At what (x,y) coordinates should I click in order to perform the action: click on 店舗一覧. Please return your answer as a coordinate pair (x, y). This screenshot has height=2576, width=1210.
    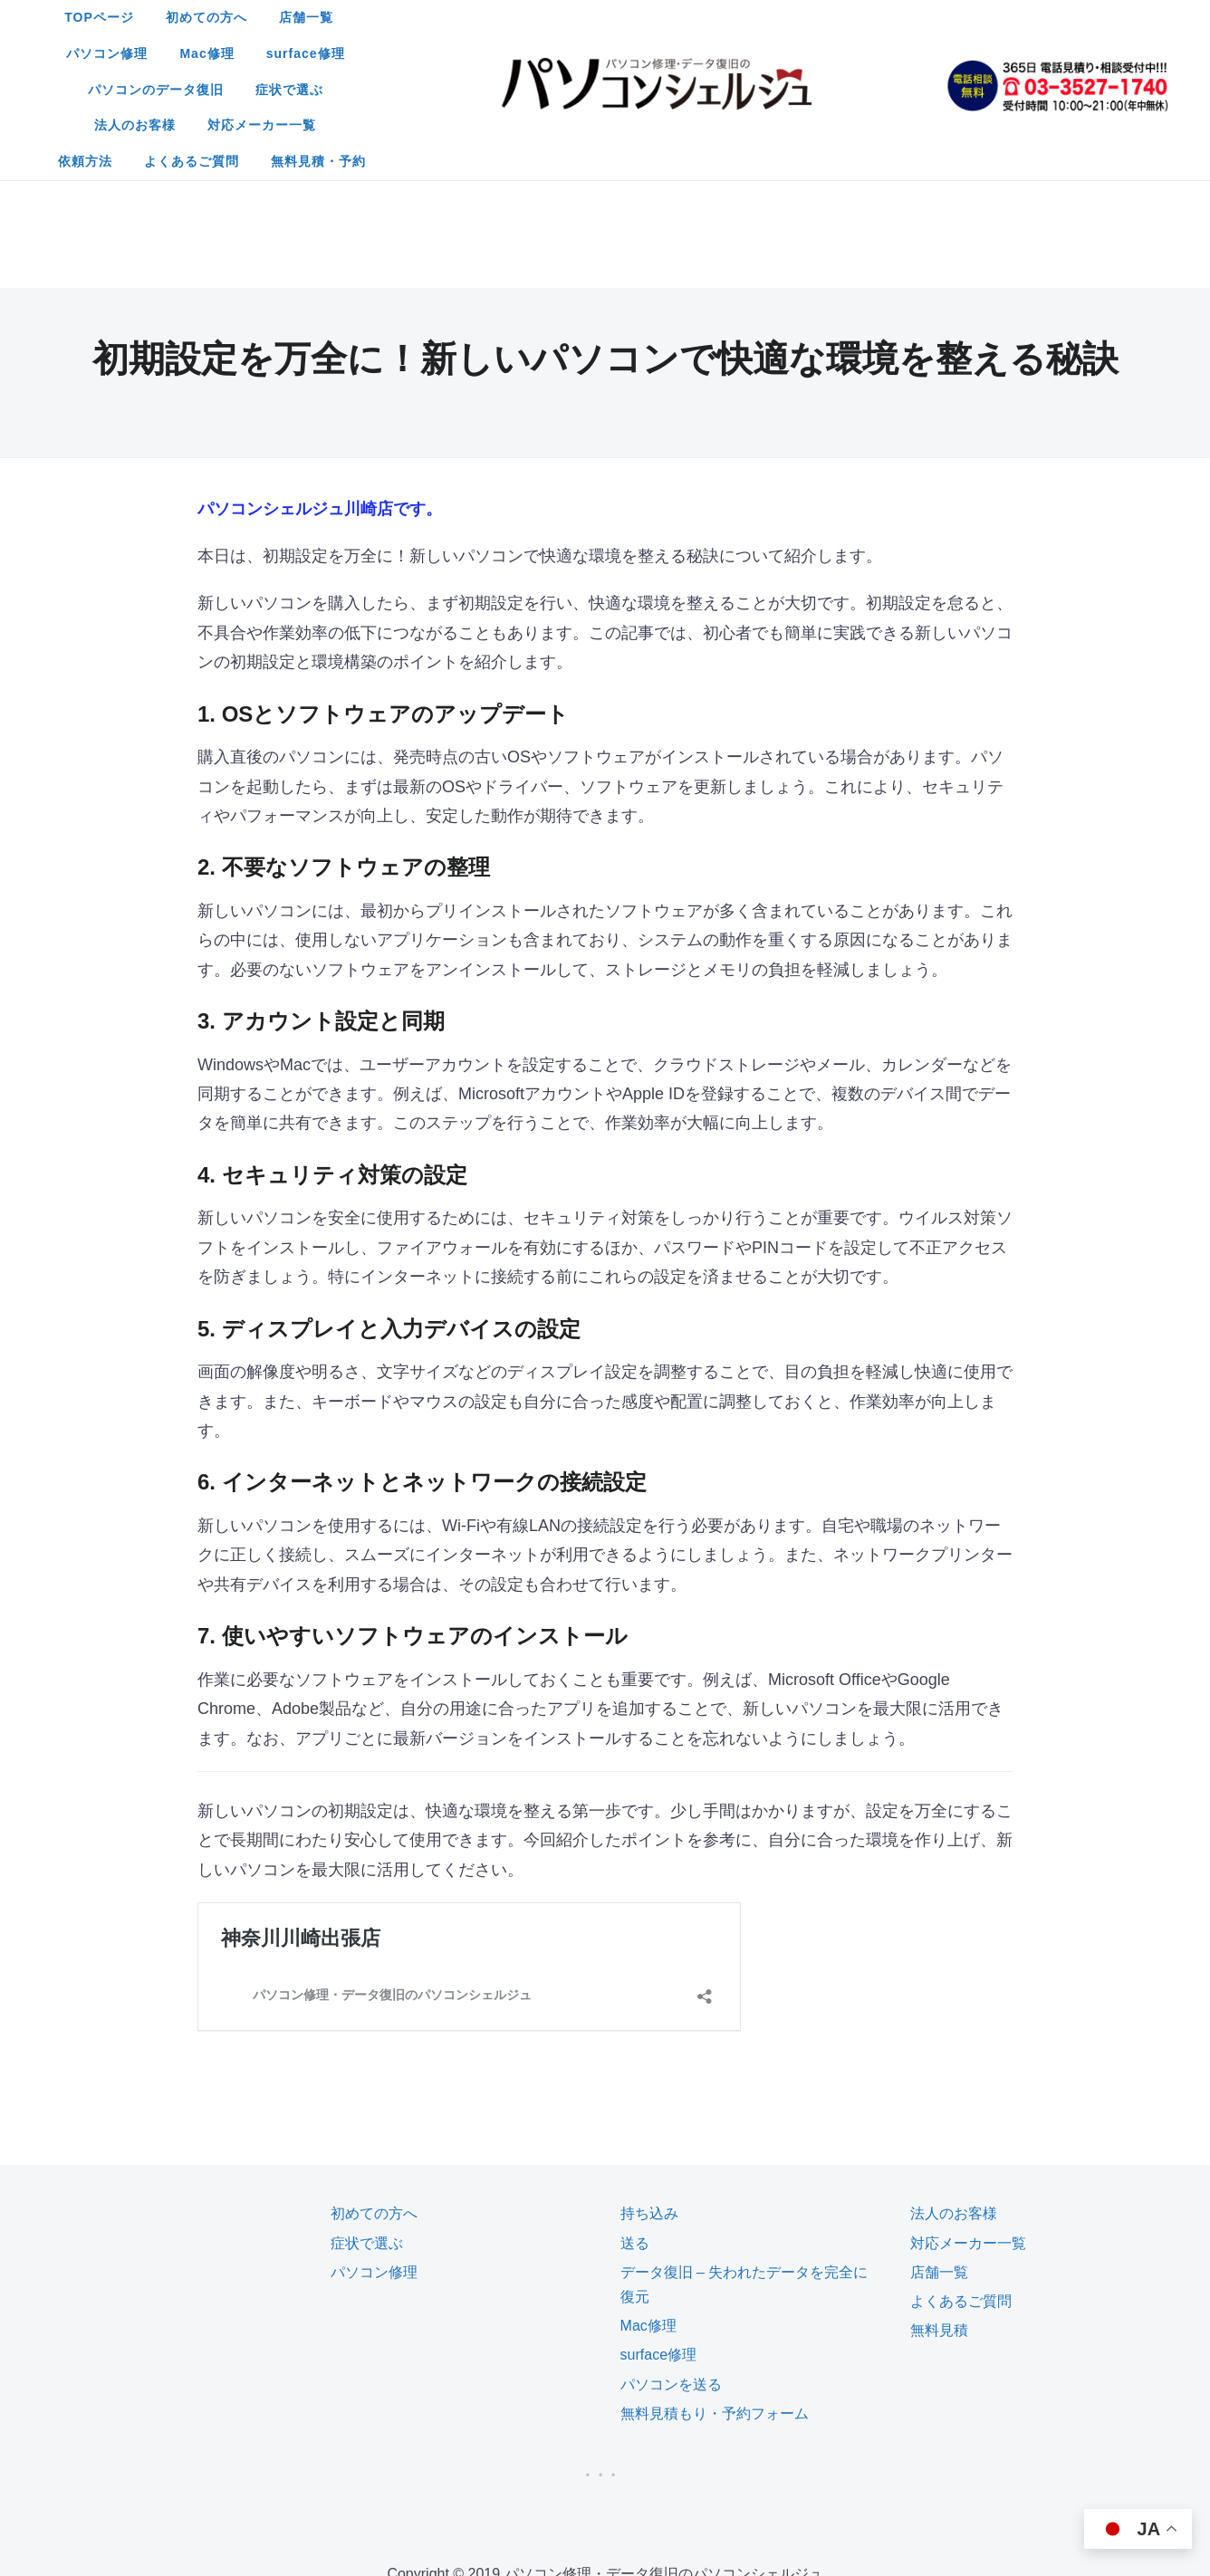
    Looking at the image, I should click on (550, 17).